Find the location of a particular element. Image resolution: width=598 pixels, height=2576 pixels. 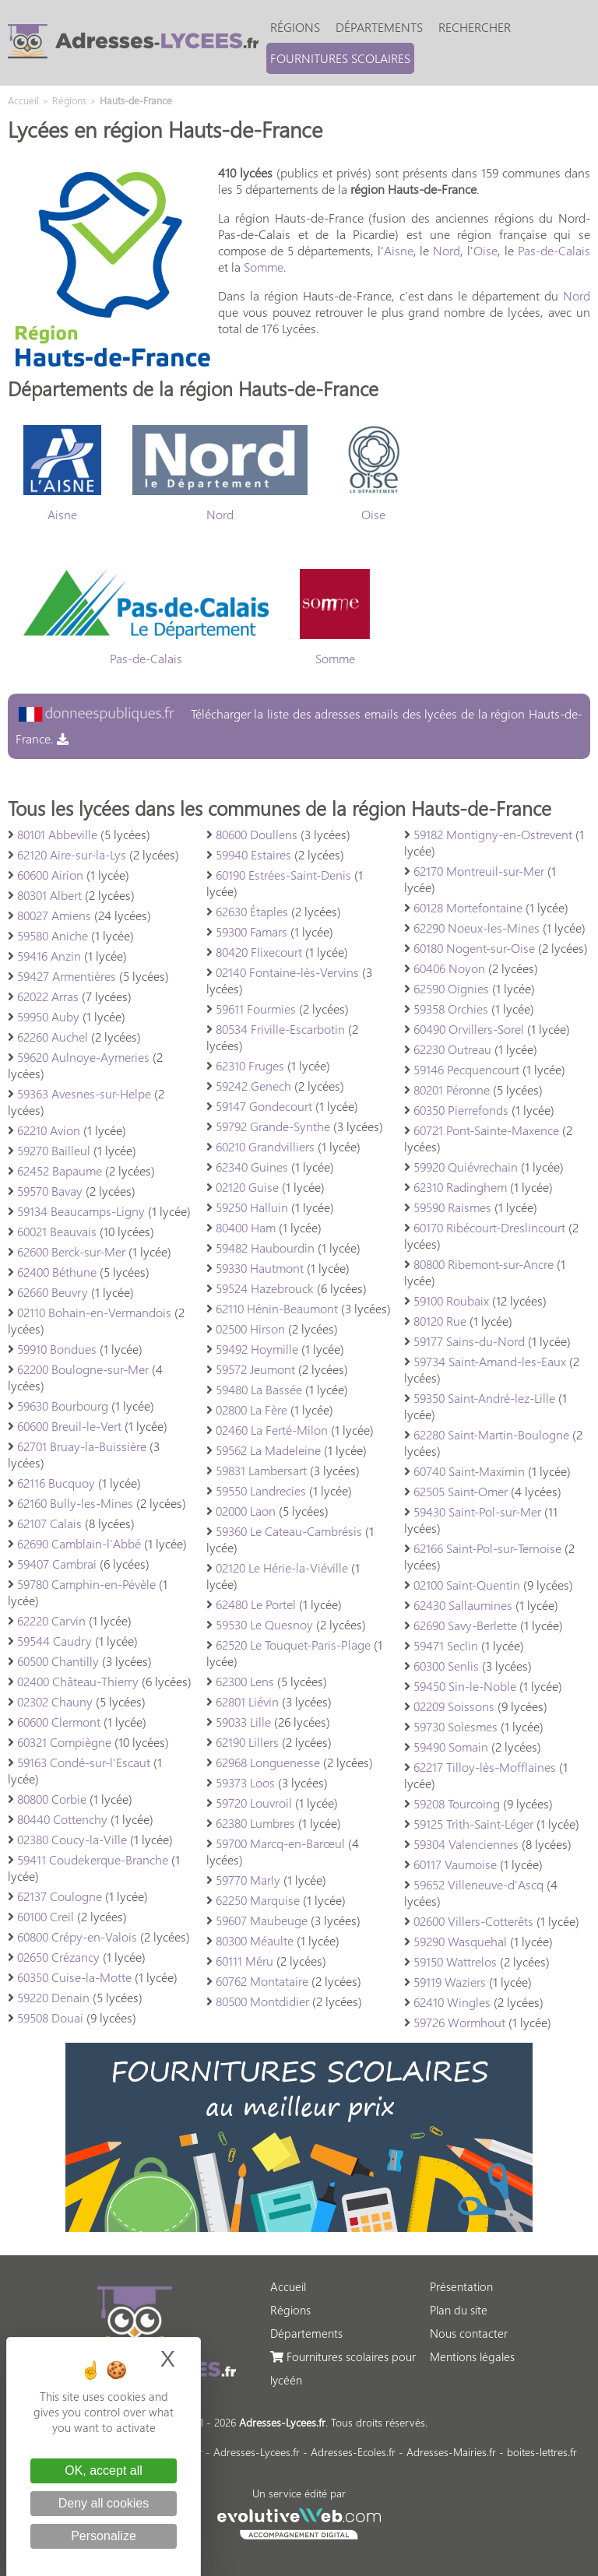

02800 La Fère is located at coordinates (251, 1409).